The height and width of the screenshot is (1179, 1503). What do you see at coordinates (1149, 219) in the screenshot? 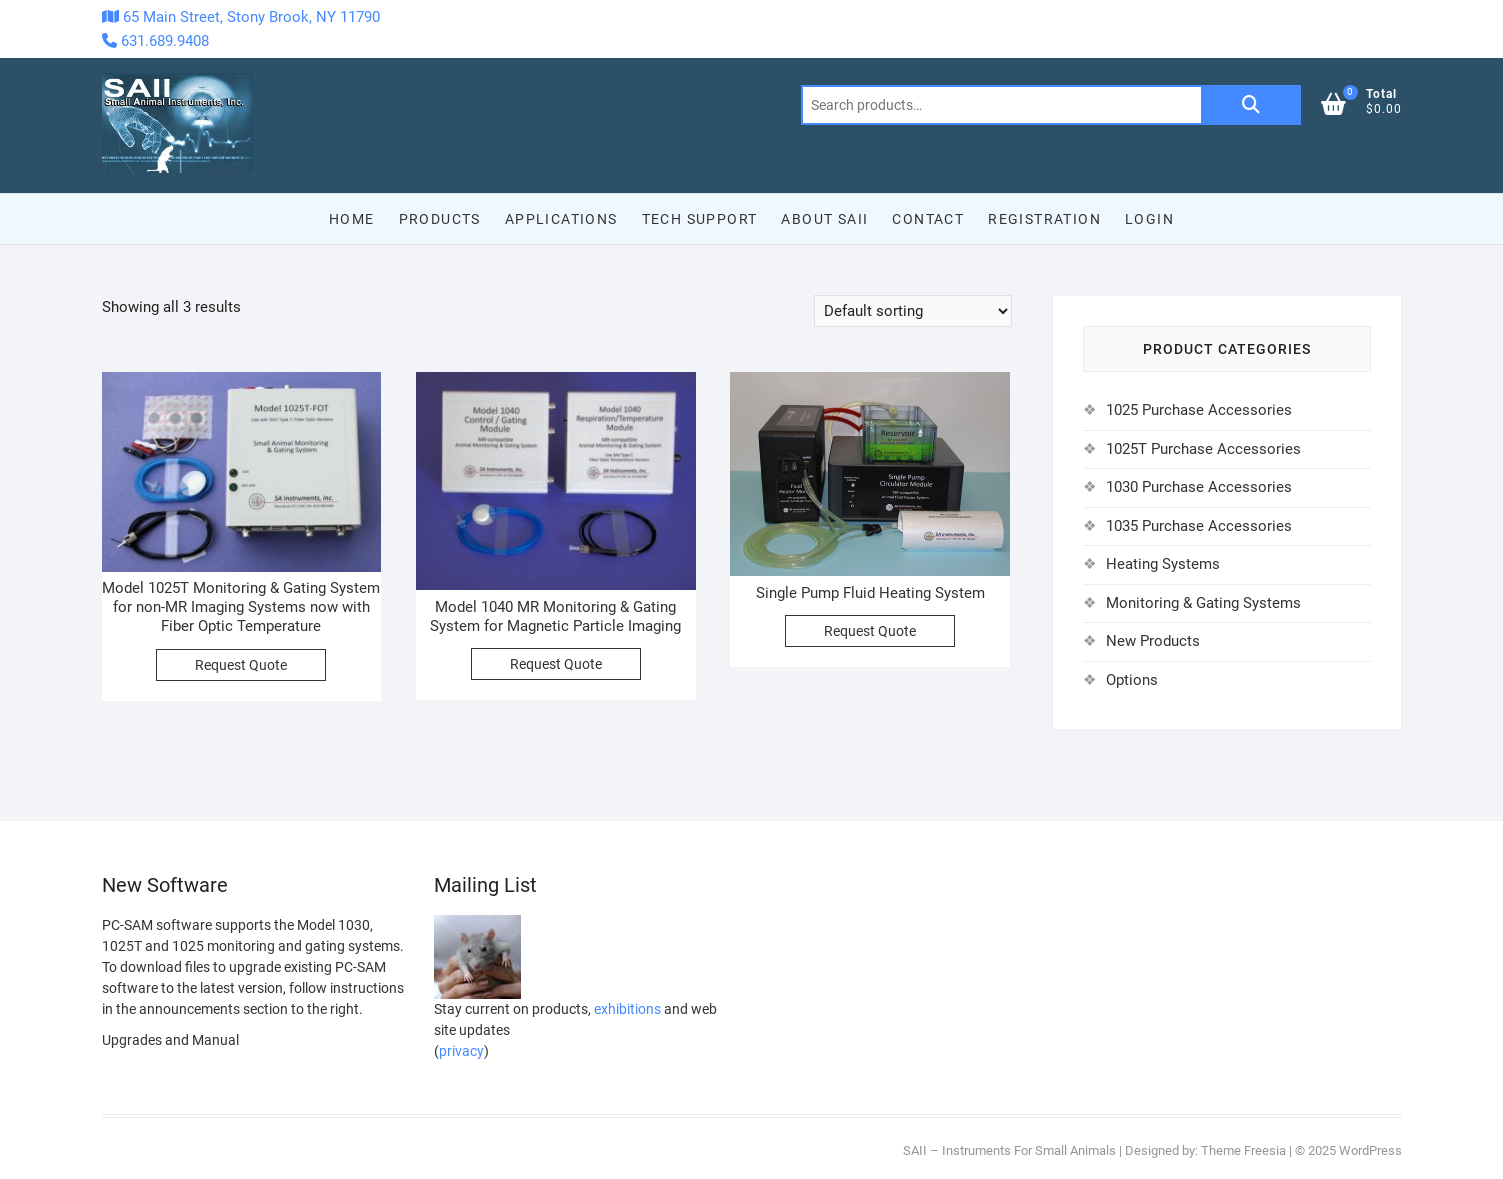
I see `Login` at bounding box center [1149, 219].